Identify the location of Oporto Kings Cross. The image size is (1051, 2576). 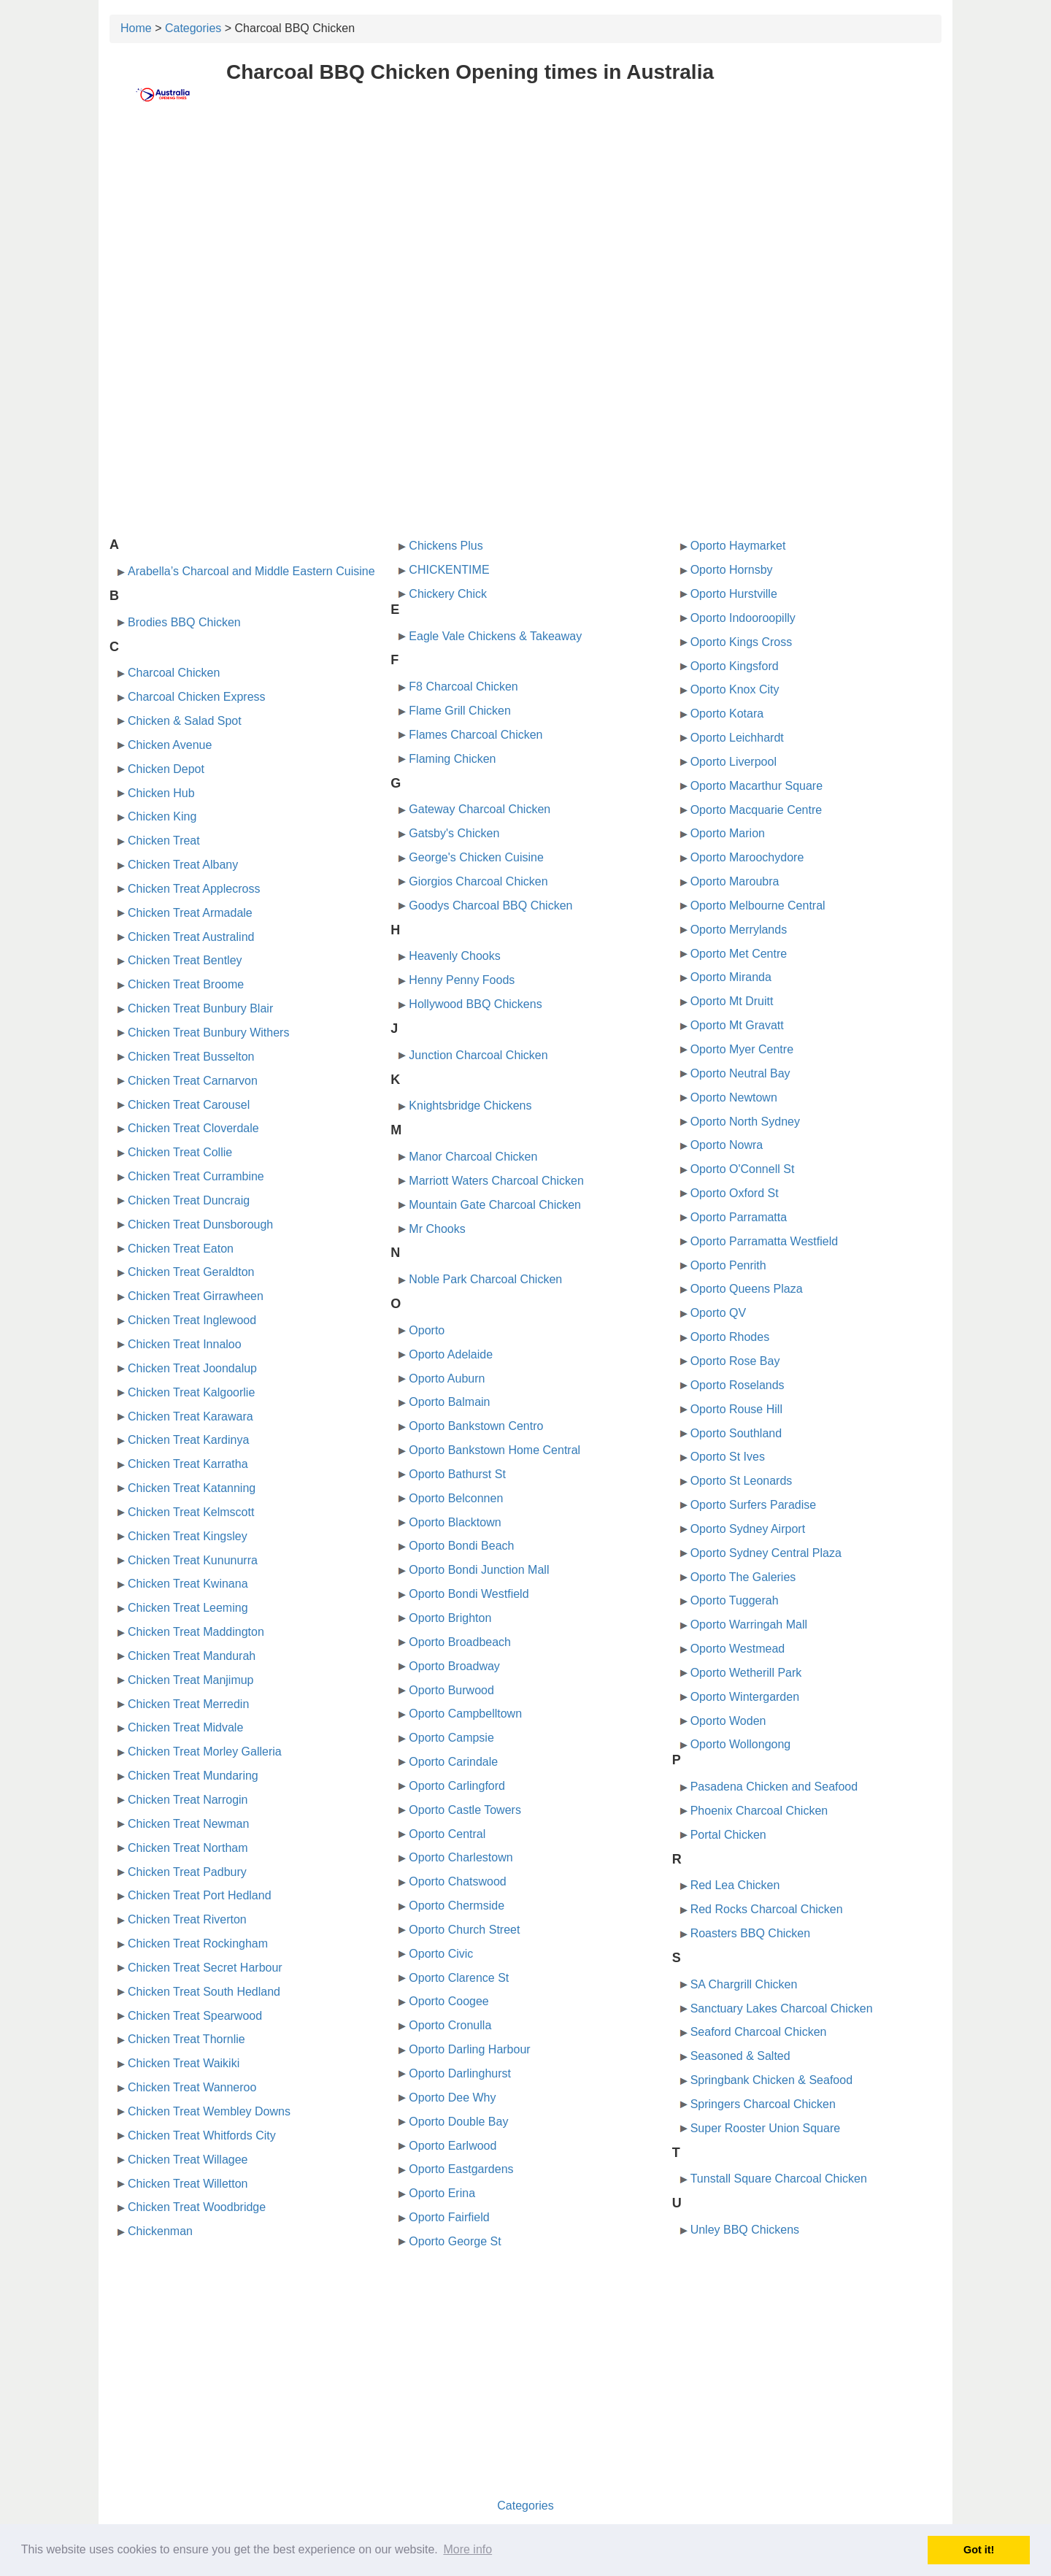
(741, 642).